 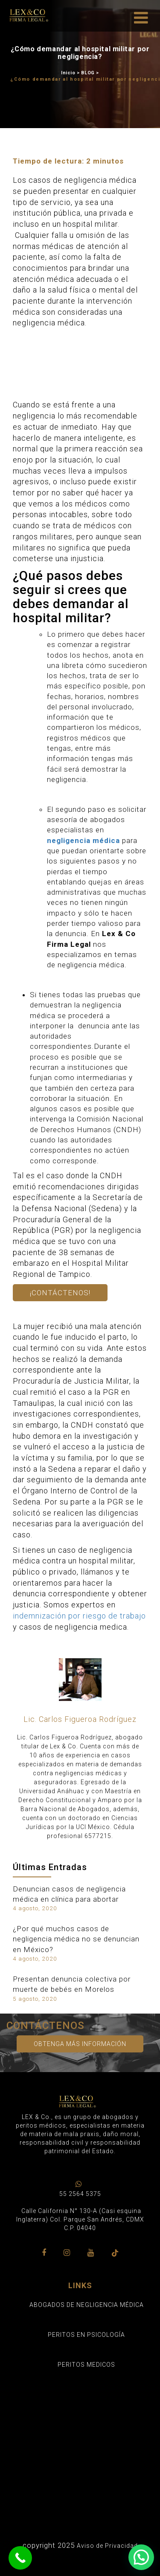 I want to click on [Call Now Button], so click(x=20, y=2558).